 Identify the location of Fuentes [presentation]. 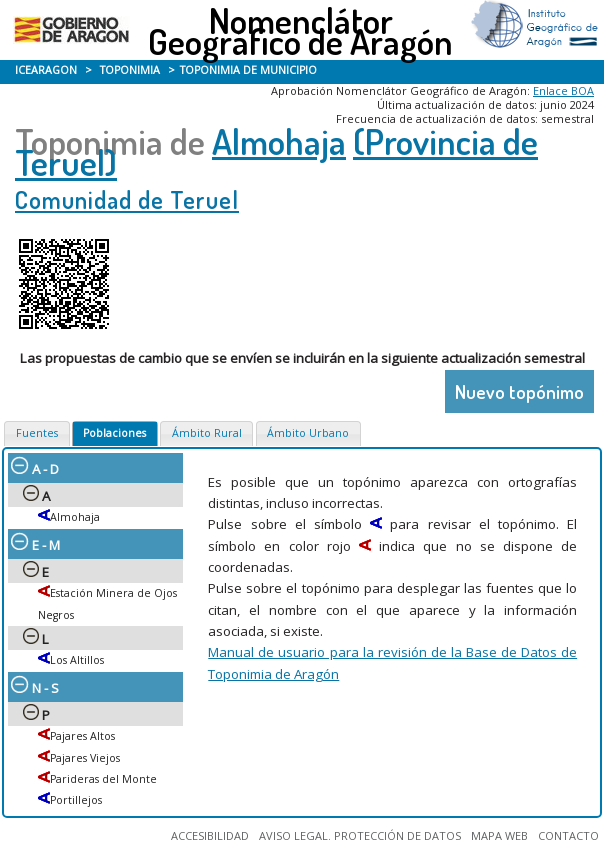
(37, 433).